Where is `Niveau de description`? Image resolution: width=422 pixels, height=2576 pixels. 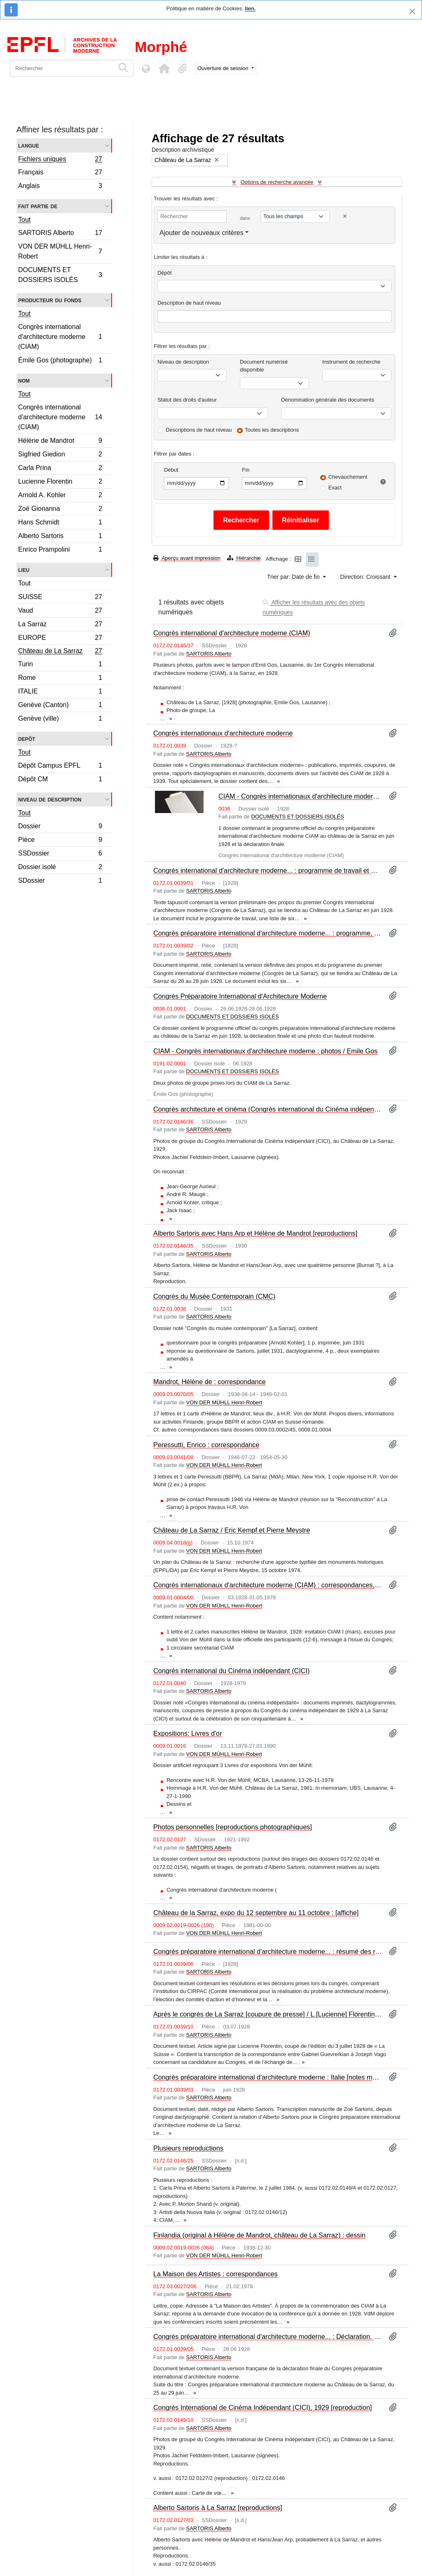
Niveau de description is located at coordinates (49, 799).